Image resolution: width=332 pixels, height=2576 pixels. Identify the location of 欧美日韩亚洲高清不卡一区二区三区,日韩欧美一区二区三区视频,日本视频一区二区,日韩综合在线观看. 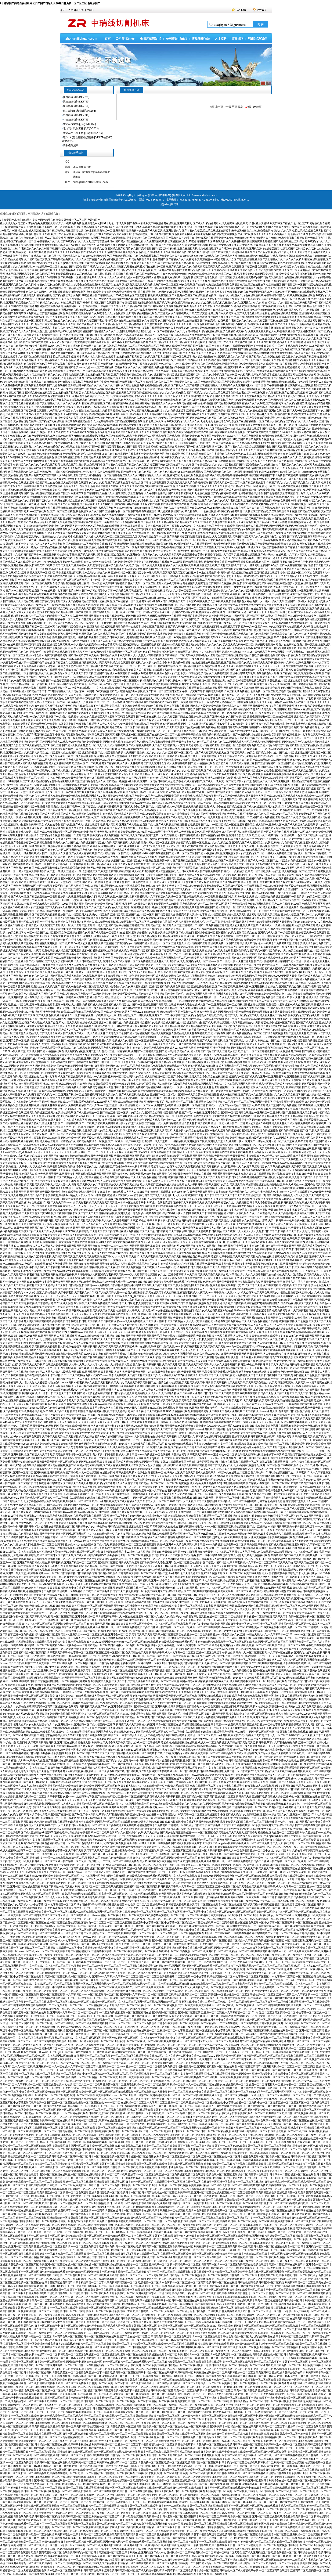
(88, 2404).